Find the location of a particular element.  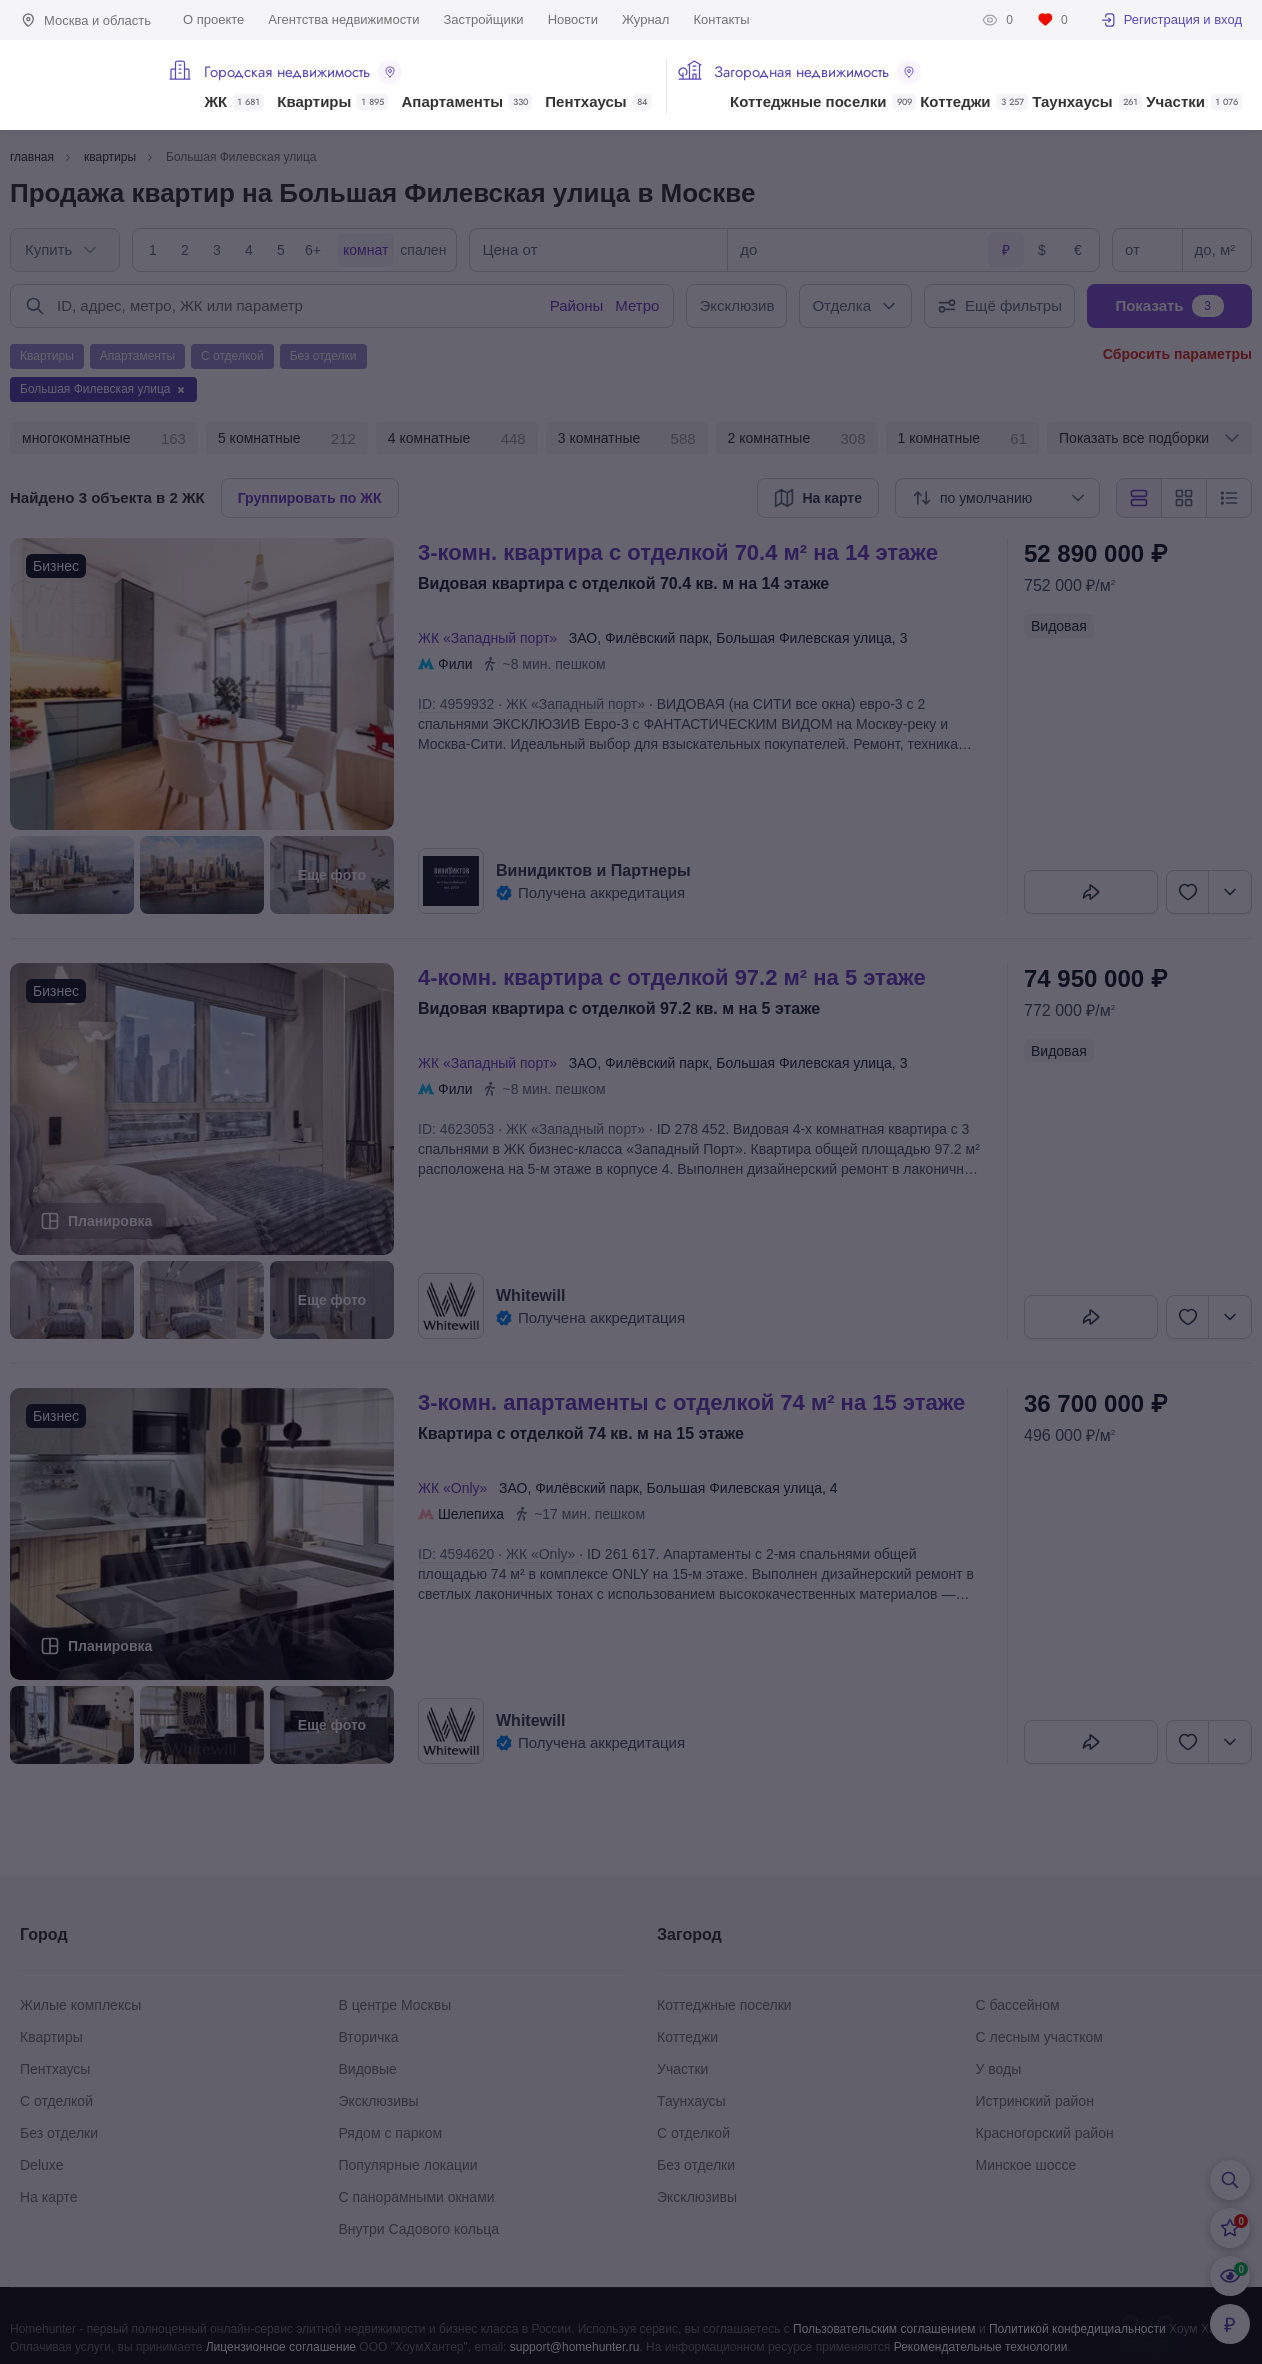

Загородная недвижимость is located at coordinates (817, 72).